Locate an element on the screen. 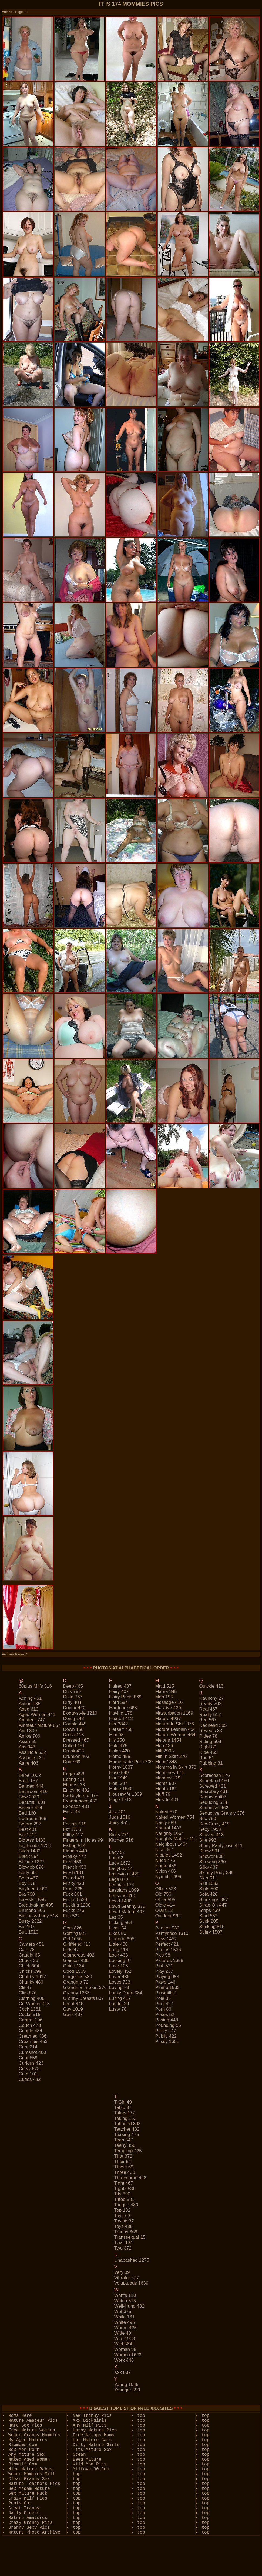  seductive 462 is located at coordinates (213, 1807).